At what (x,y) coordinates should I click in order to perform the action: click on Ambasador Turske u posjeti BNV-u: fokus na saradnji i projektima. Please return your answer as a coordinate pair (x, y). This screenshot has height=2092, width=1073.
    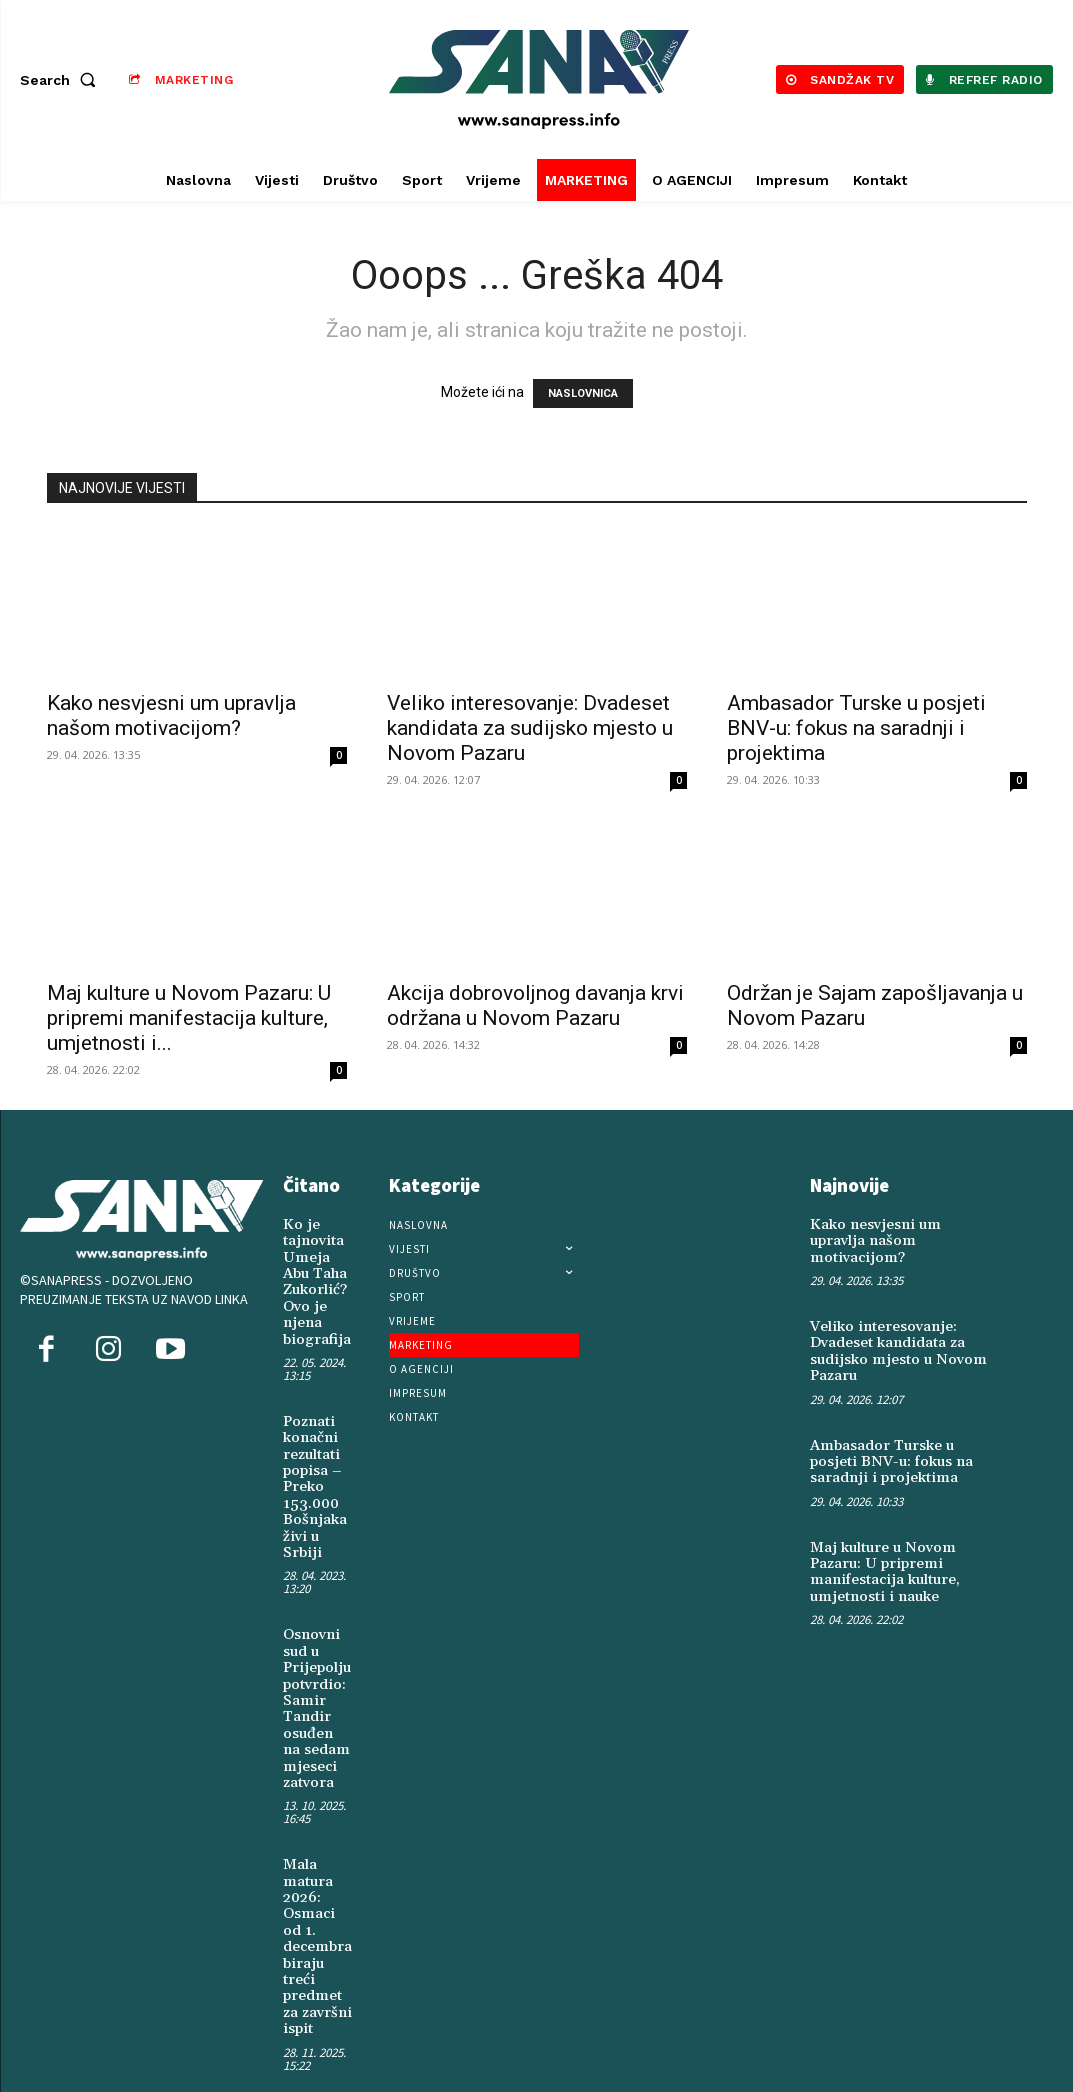
    Looking at the image, I should click on (856, 728).